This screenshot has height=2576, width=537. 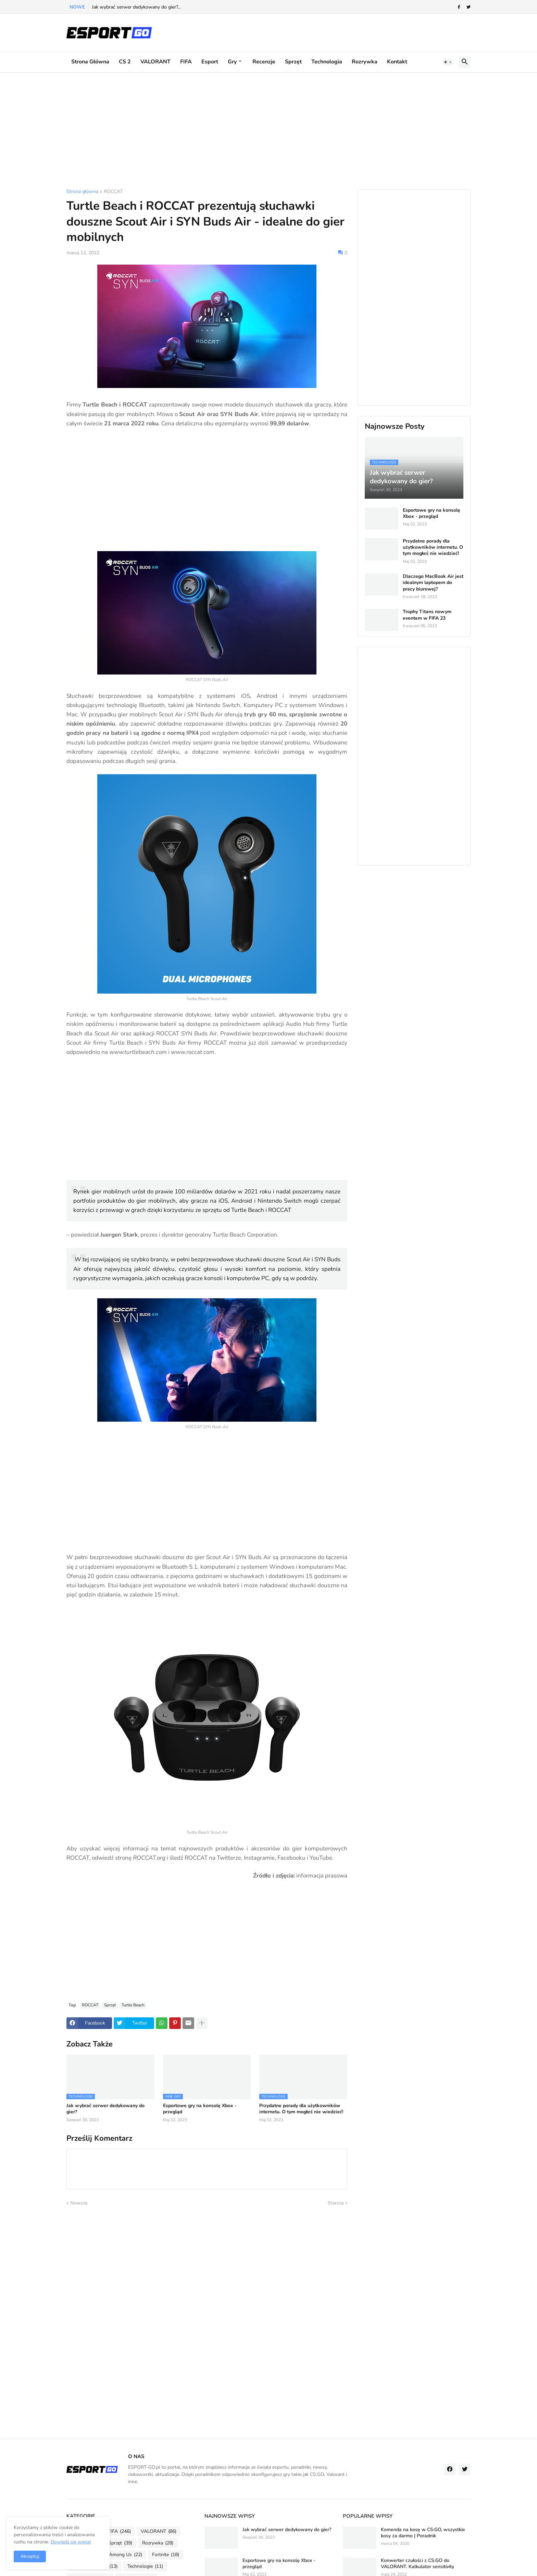 What do you see at coordinates (301, 2109) in the screenshot?
I see `Przydatne porady dla użytkowników internetu. O tym mogłeś nie wiedzieć!` at bounding box center [301, 2109].